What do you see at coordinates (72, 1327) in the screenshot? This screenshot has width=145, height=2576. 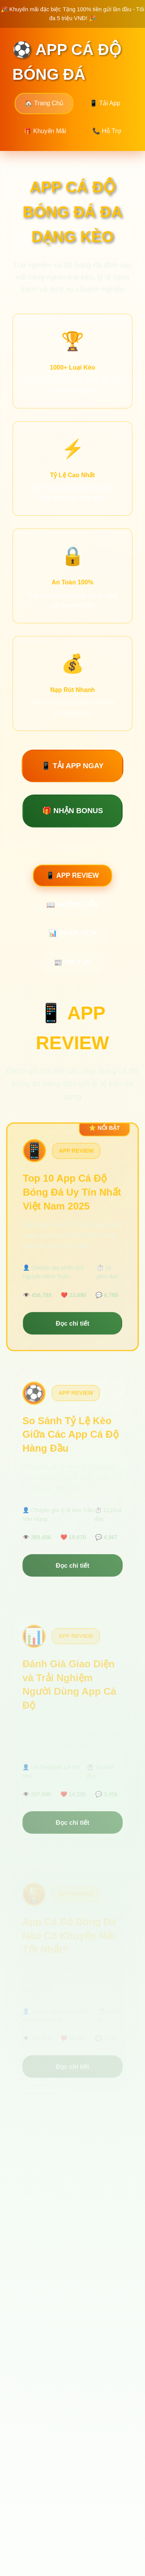 I see `Đọc chi tiết` at bounding box center [72, 1327].